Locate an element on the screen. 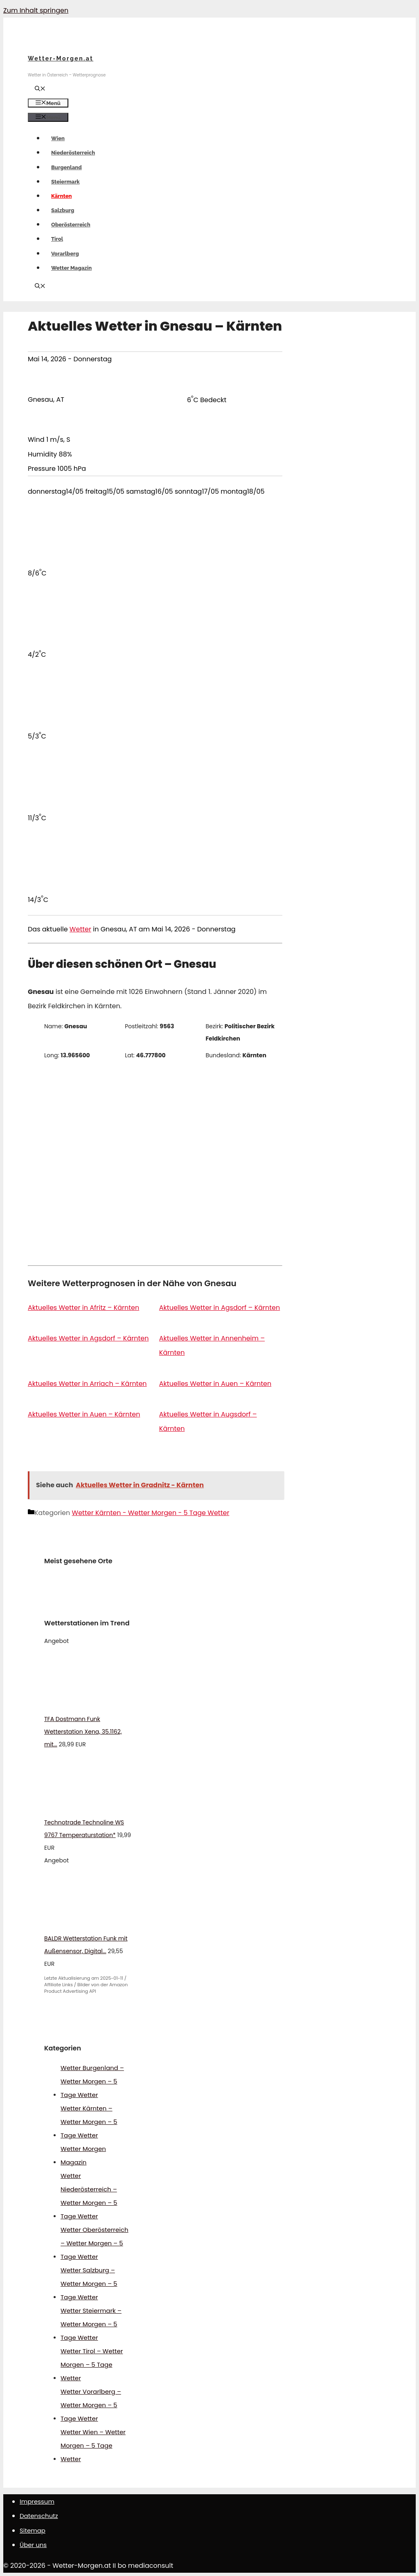 The image size is (419, 2576). TFA Dostmann Funk Wetterstation Xena, 35.1162, mit... is located at coordinates (83, 1731).